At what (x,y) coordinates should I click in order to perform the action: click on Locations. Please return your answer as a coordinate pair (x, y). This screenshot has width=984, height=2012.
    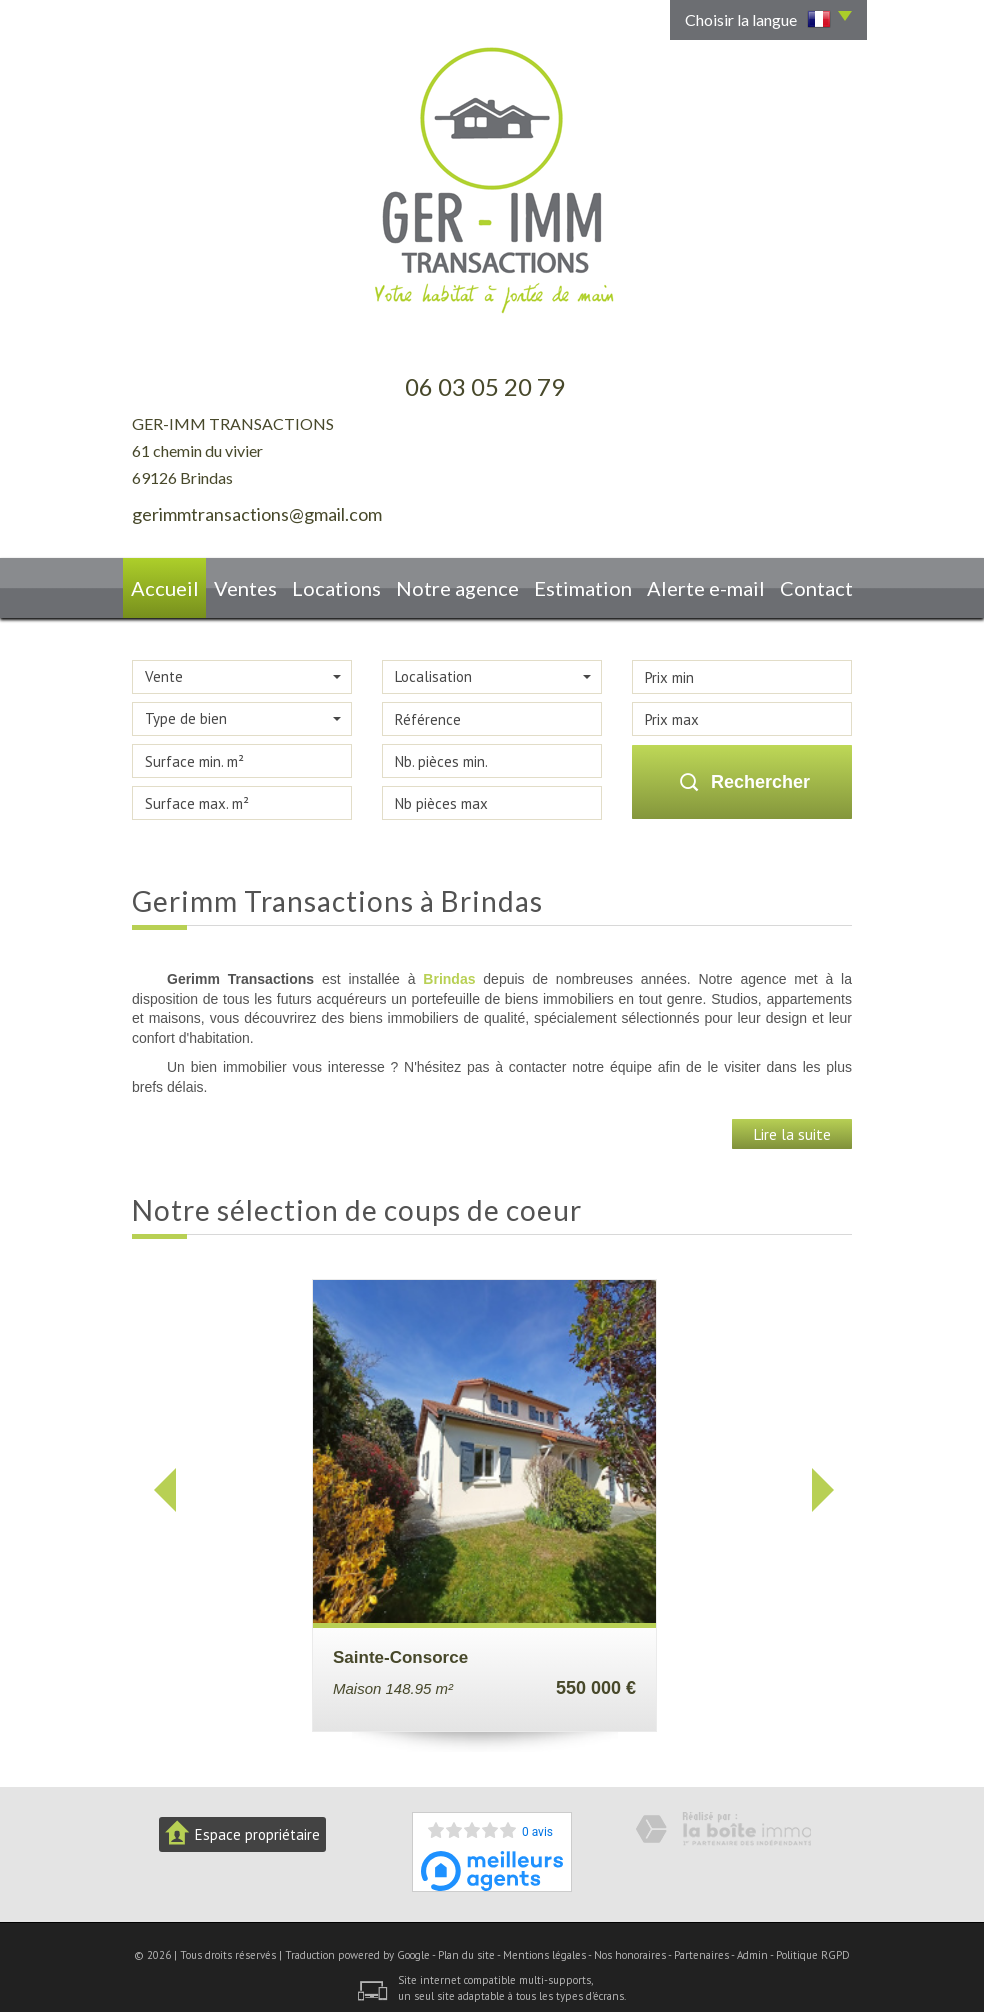
    Looking at the image, I should click on (355, 583).